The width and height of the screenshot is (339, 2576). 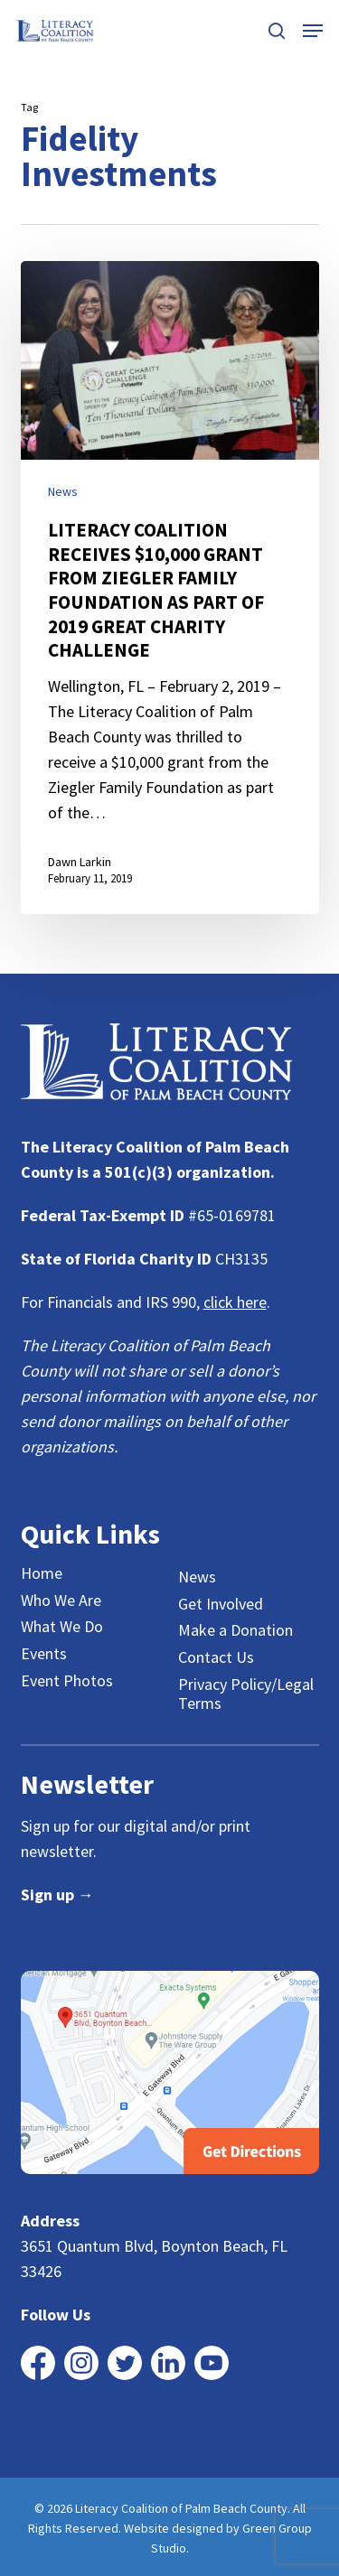 What do you see at coordinates (63, 491) in the screenshot?
I see `News` at bounding box center [63, 491].